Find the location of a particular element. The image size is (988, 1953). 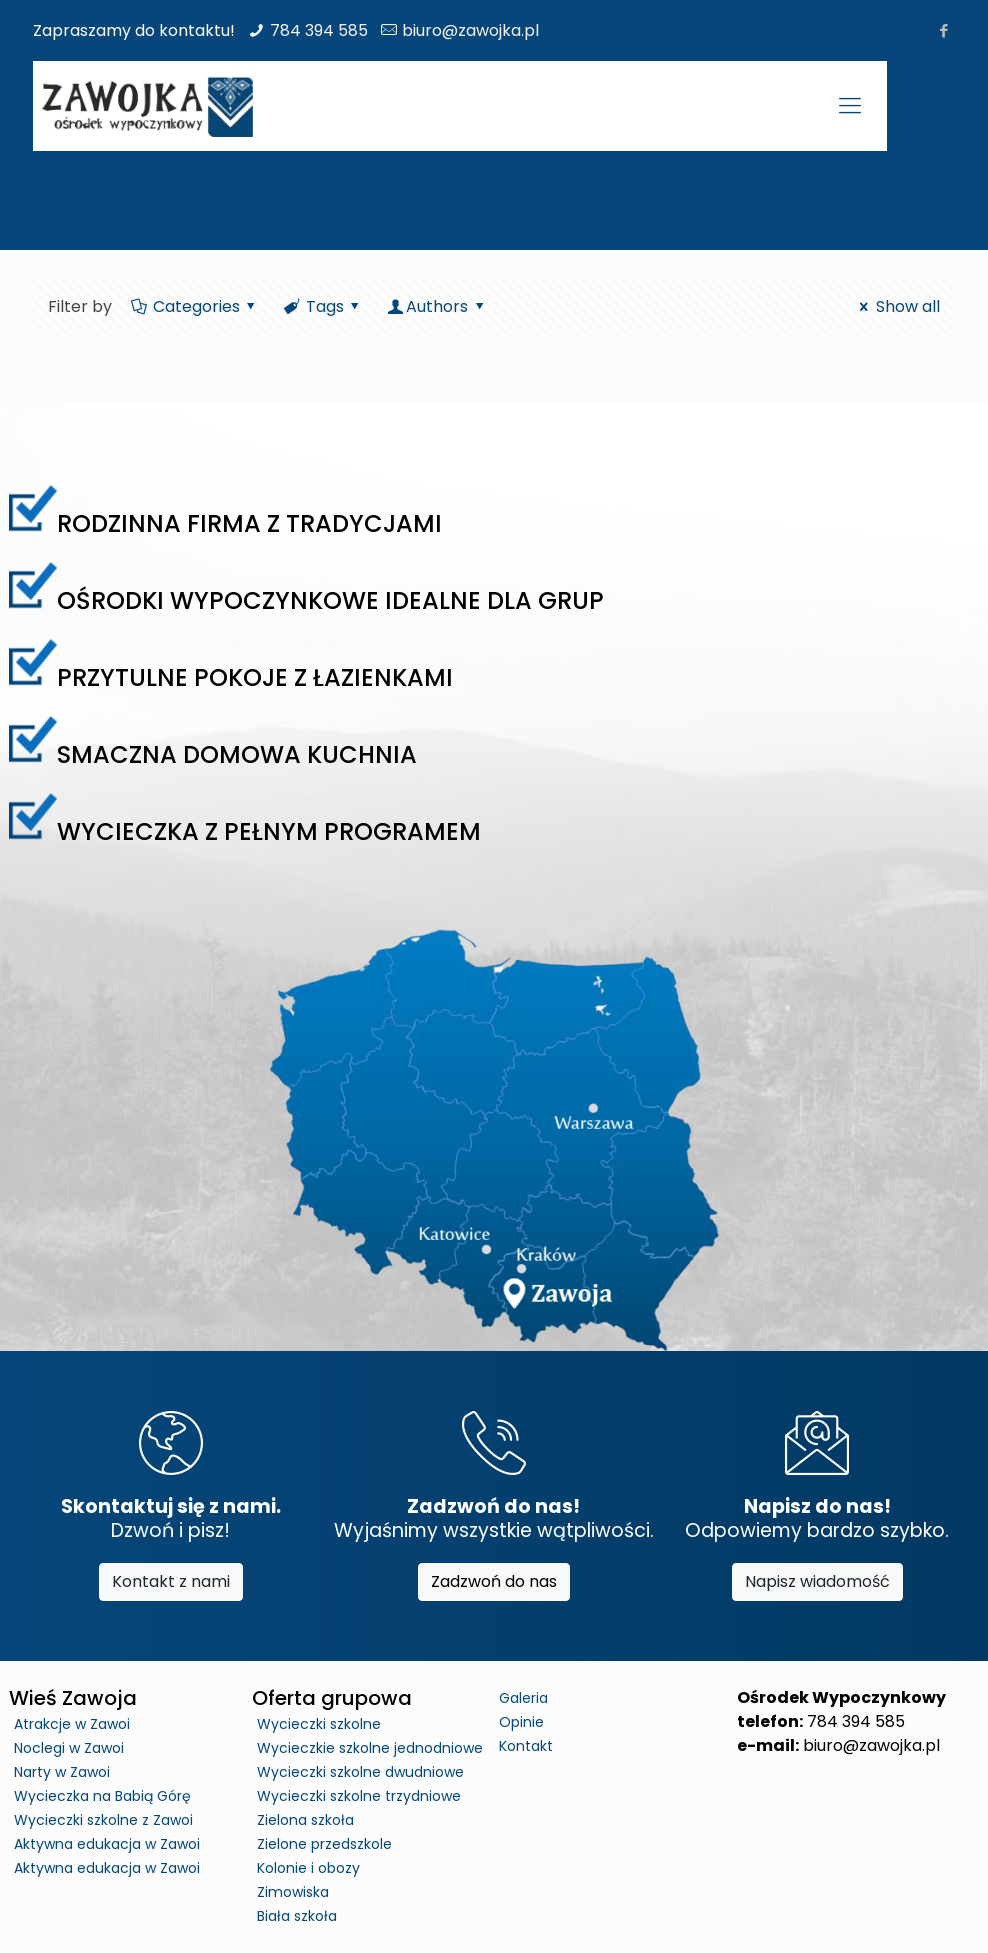

Wycieczka na Babią Górę is located at coordinates (102, 1796).